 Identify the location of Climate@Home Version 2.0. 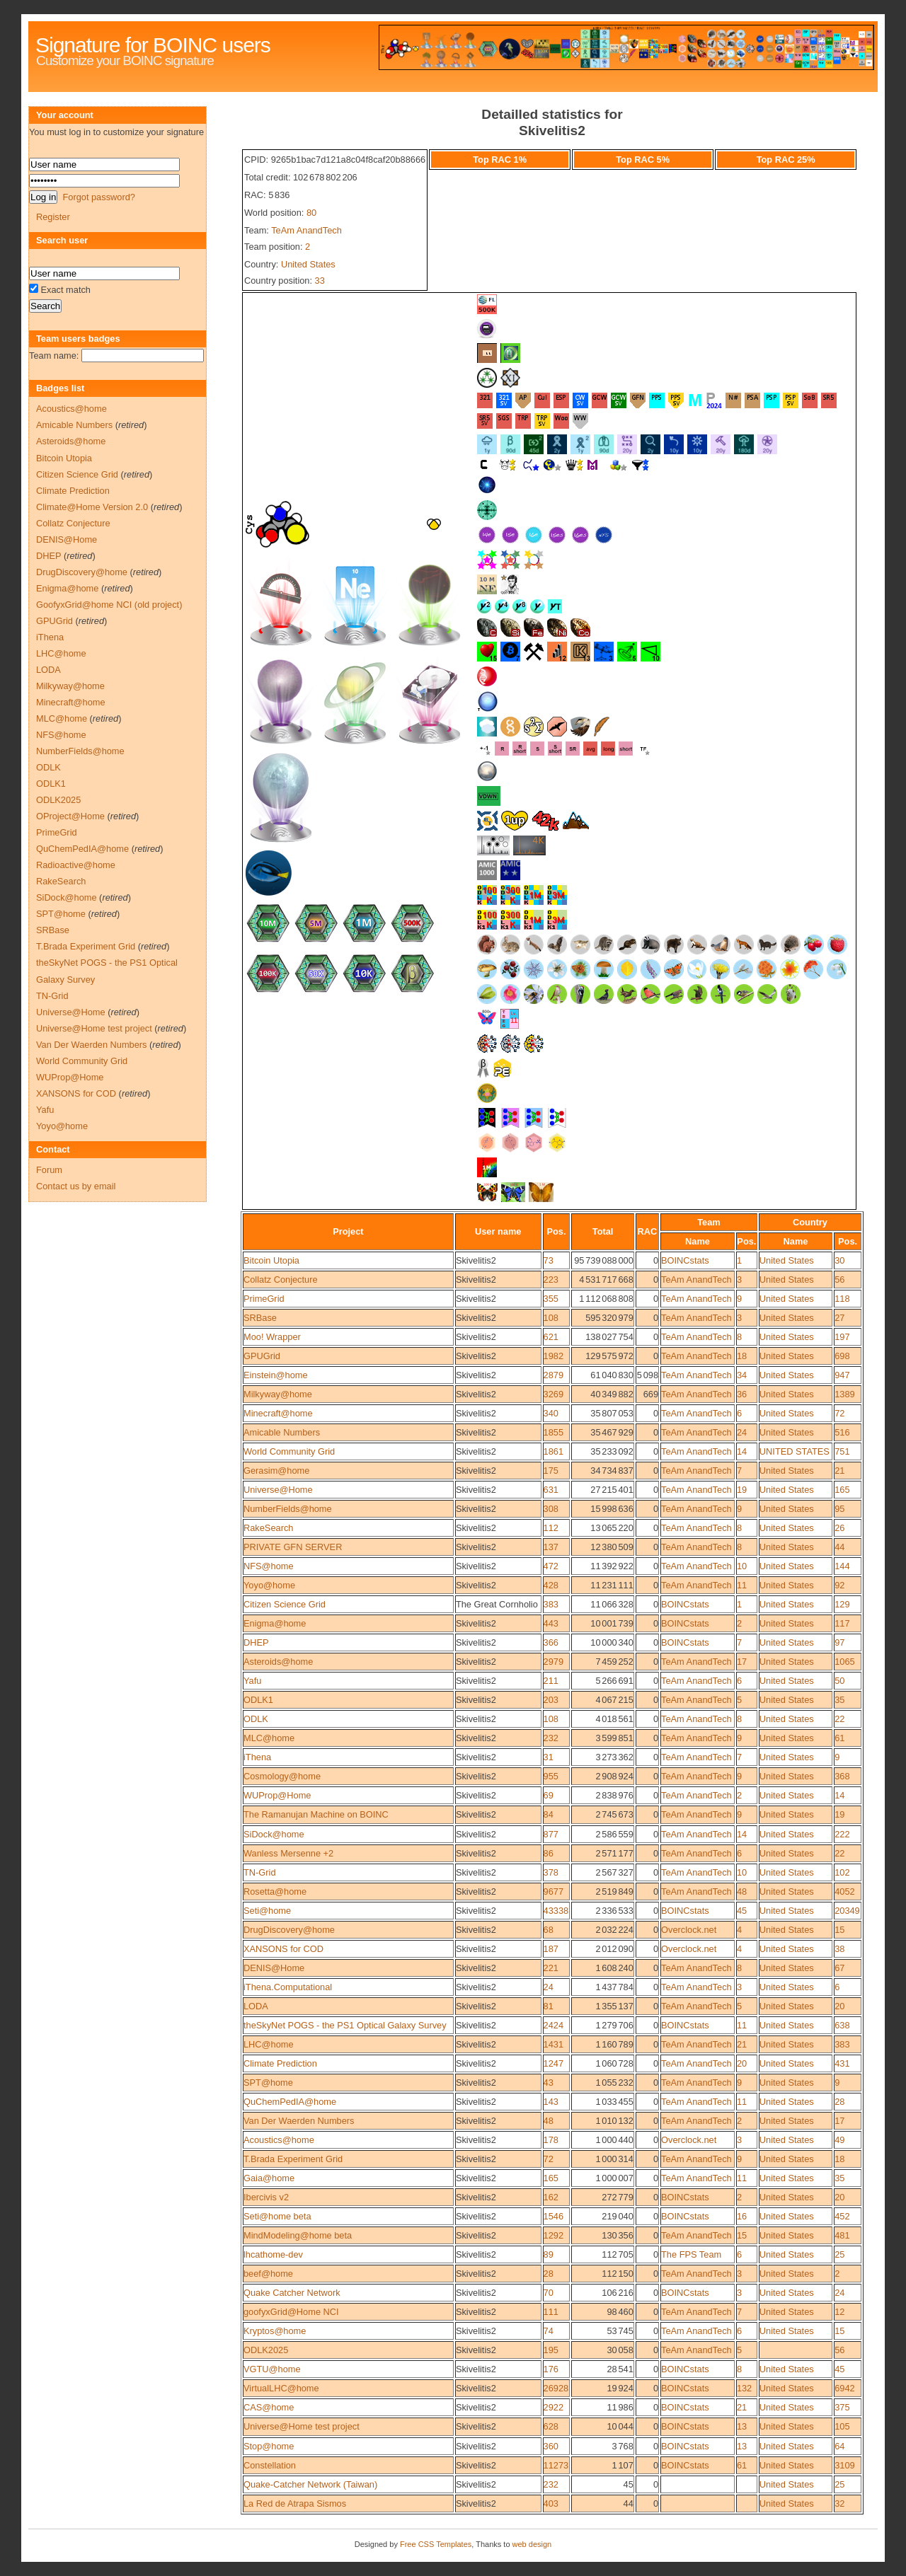
(92, 507).